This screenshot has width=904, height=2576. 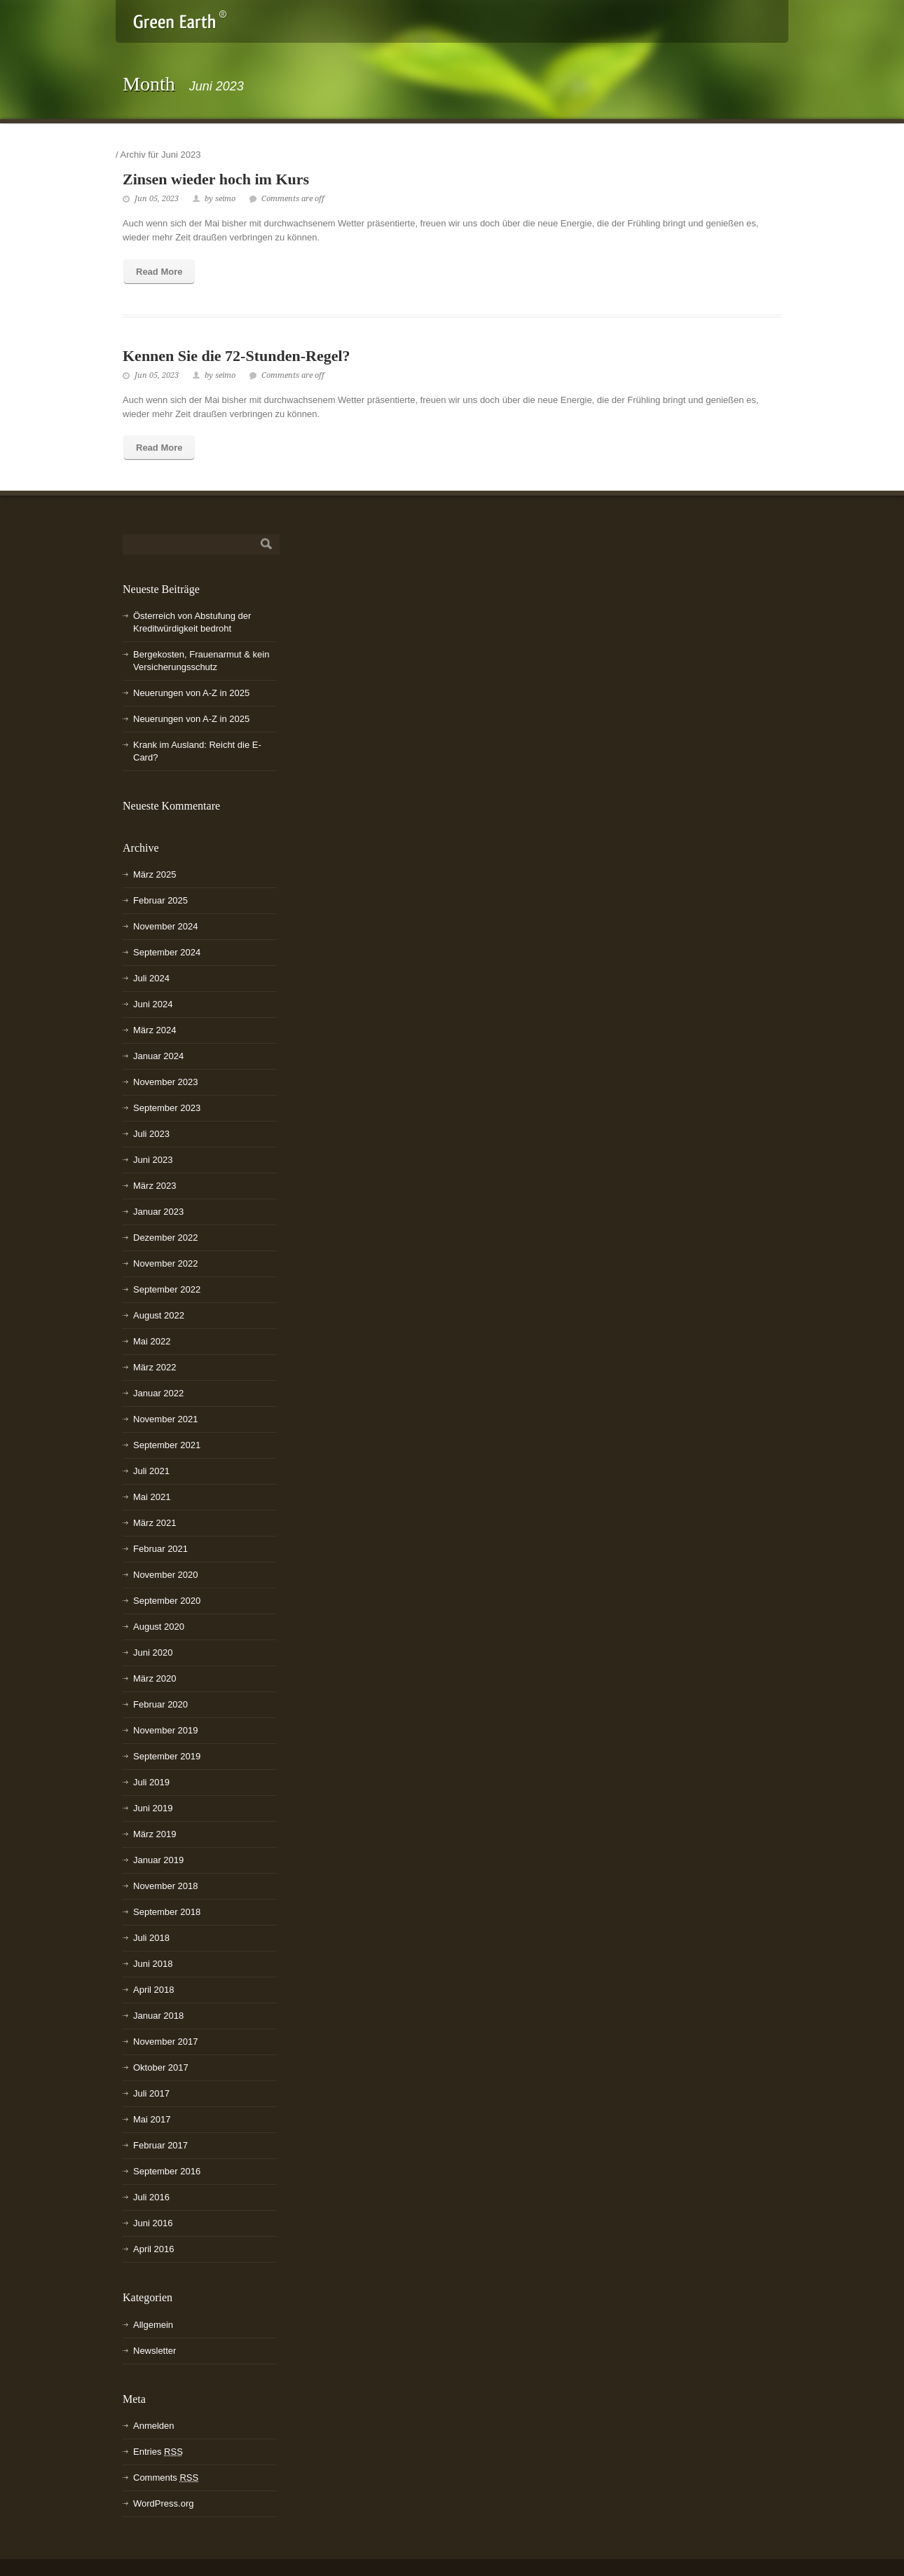 I want to click on Juni 2016, so click(x=152, y=2223).